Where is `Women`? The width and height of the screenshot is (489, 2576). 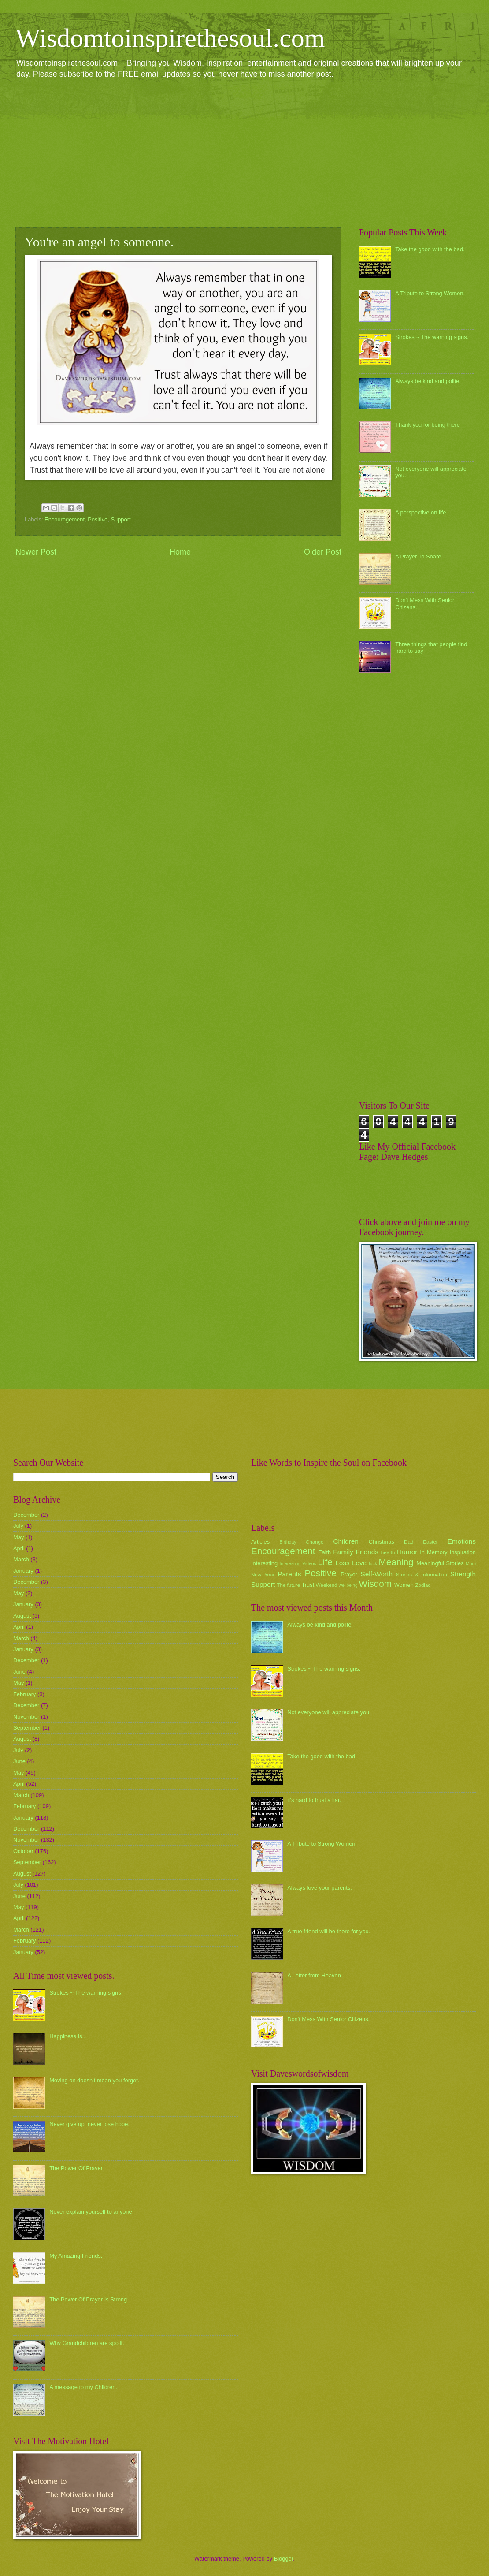 Women is located at coordinates (404, 1585).